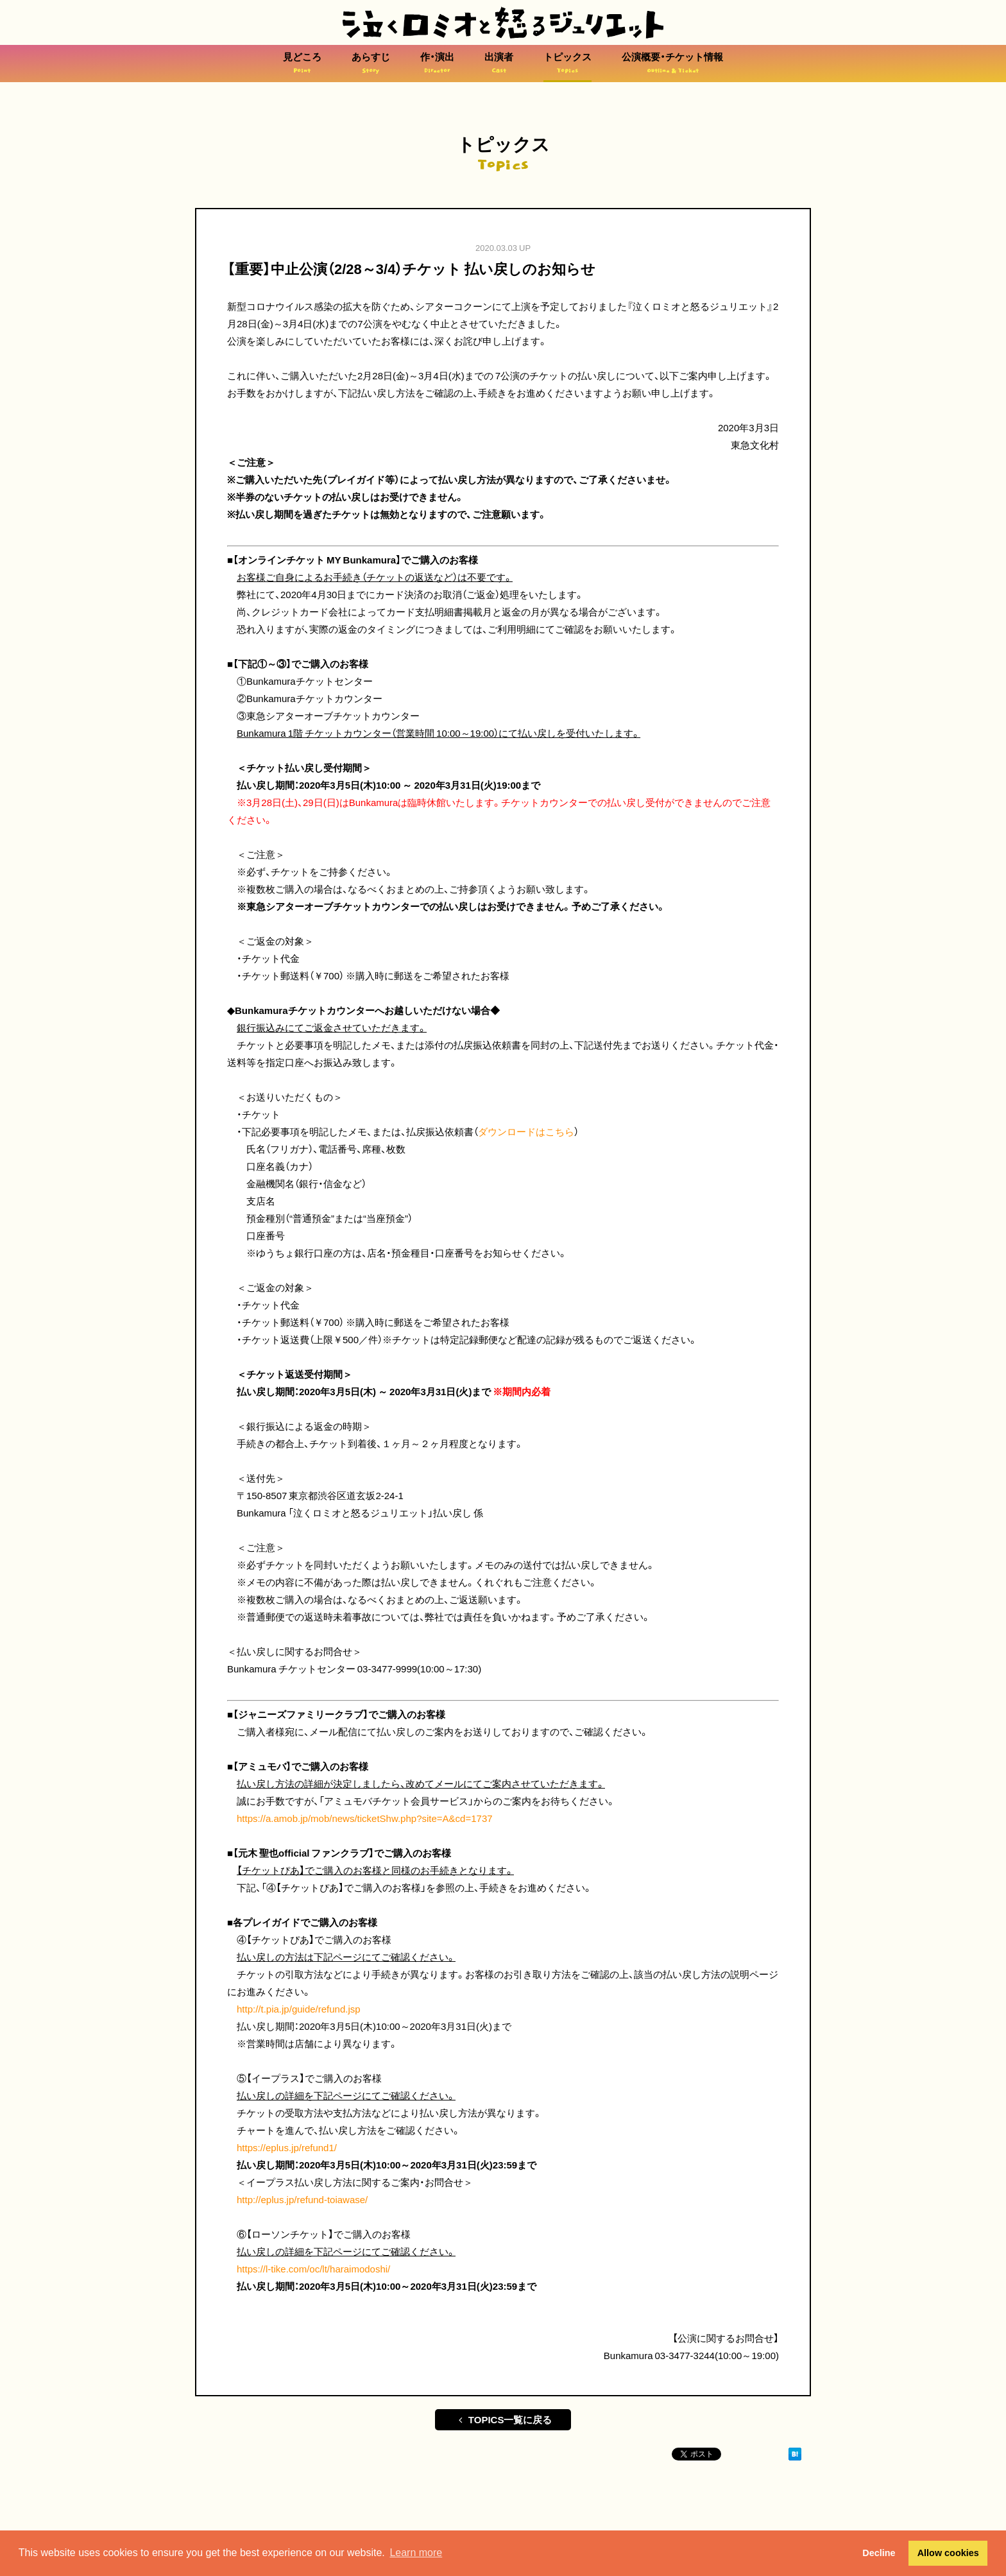 This screenshot has height=2576, width=1006. What do you see at coordinates (878, 2553) in the screenshot?
I see `Decline [button]` at bounding box center [878, 2553].